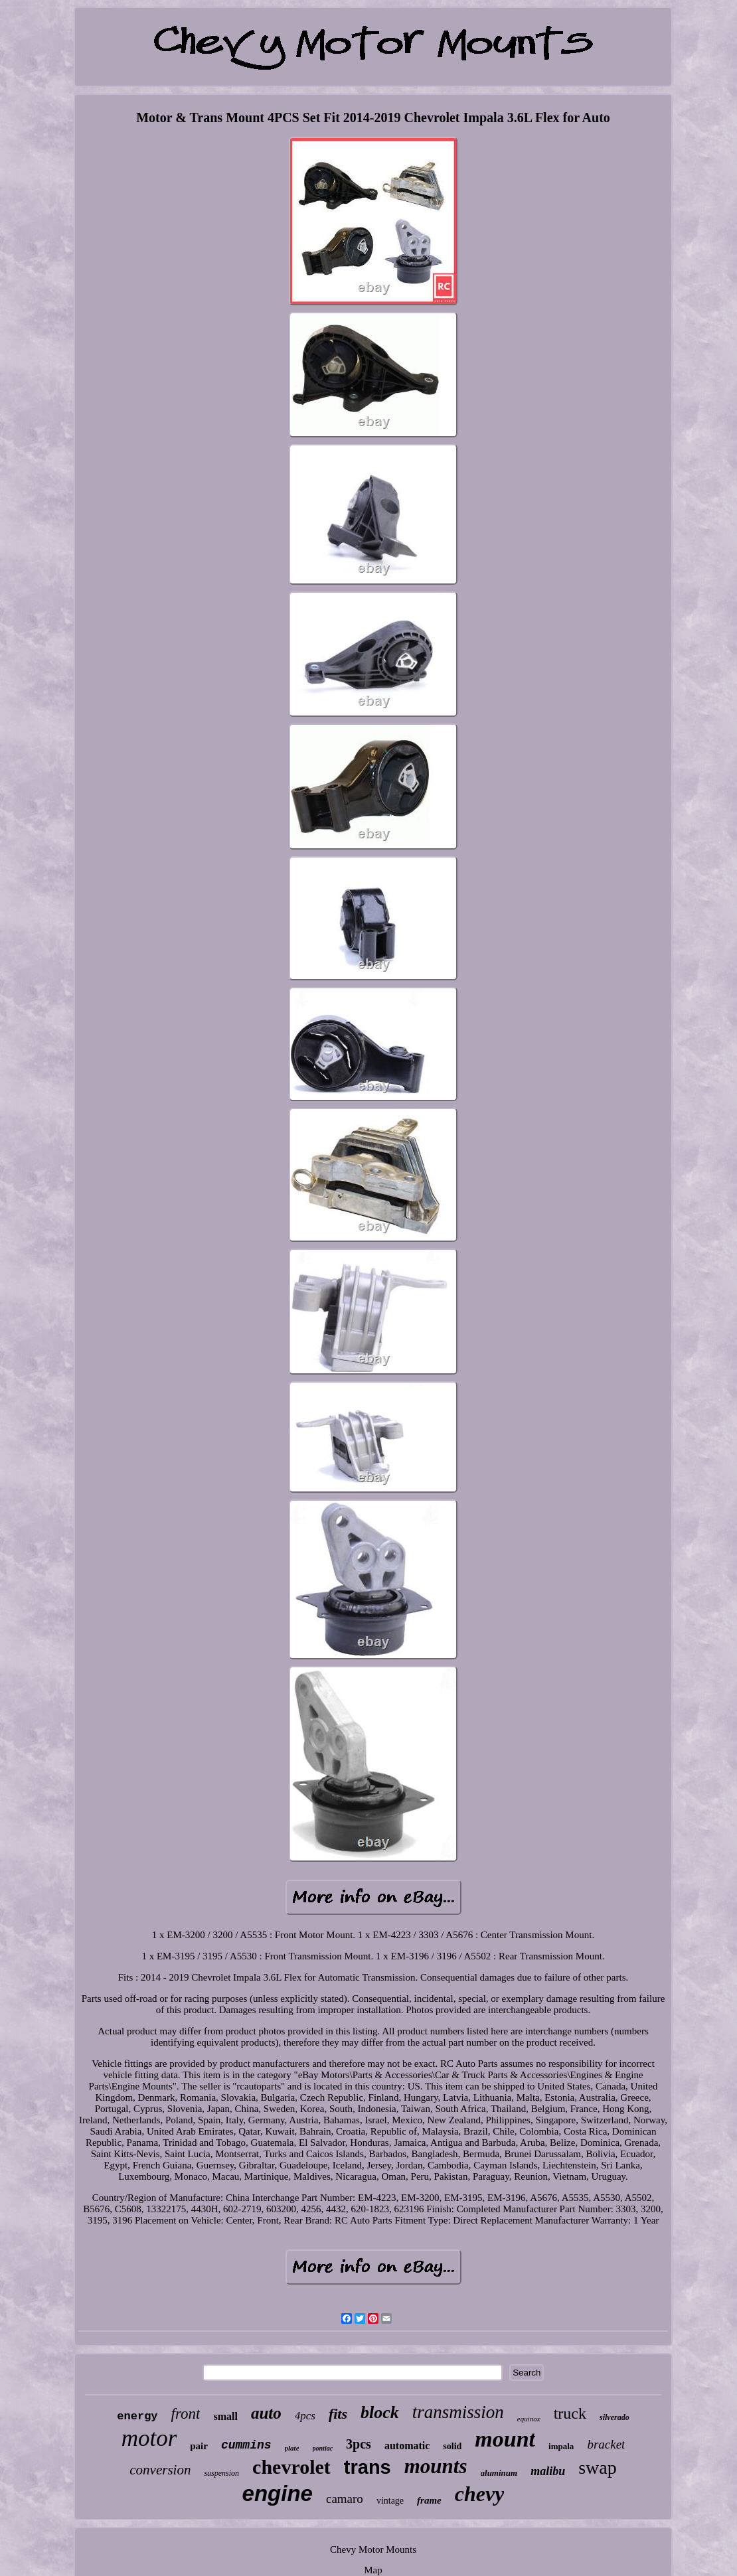 Image resolution: width=737 pixels, height=2576 pixels. What do you see at coordinates (499, 2473) in the screenshot?
I see `aluminum` at bounding box center [499, 2473].